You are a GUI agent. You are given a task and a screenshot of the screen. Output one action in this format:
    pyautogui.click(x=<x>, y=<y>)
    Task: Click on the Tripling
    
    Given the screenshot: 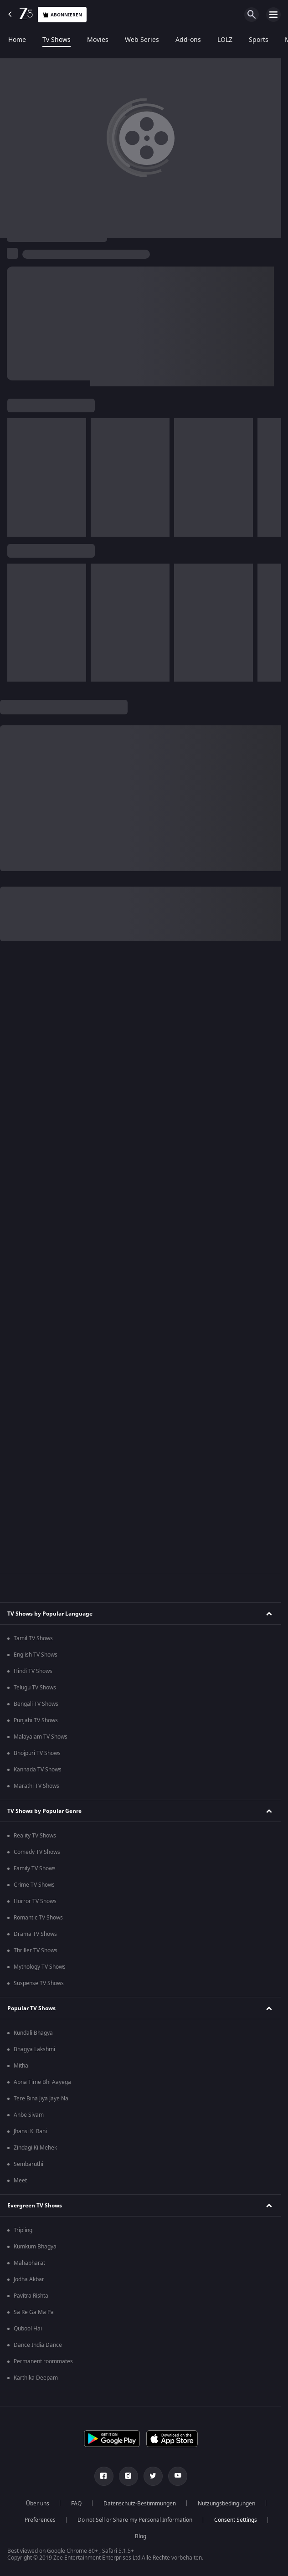 What is the action you would take?
    pyautogui.click(x=23, y=2230)
    